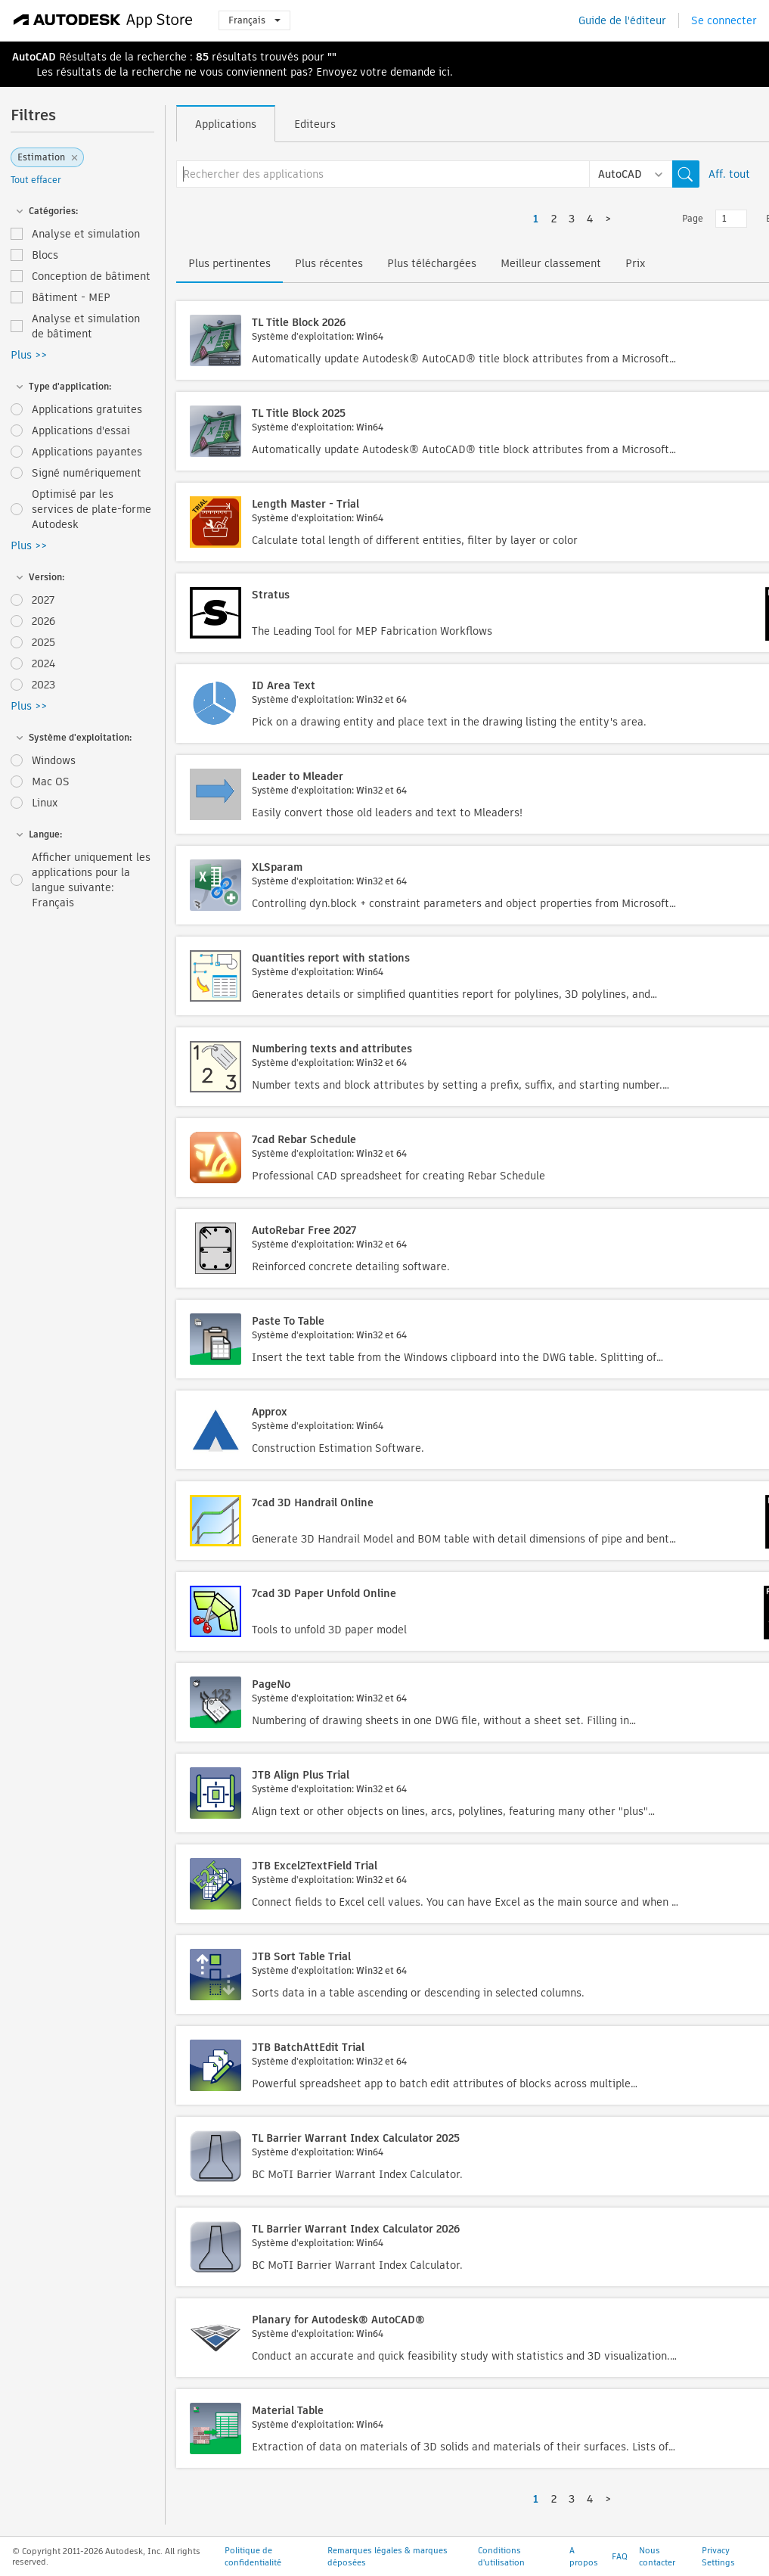 The height and width of the screenshot is (2576, 769). What do you see at coordinates (103, 20) in the screenshot?
I see `[Autodesk App Store]` at bounding box center [103, 20].